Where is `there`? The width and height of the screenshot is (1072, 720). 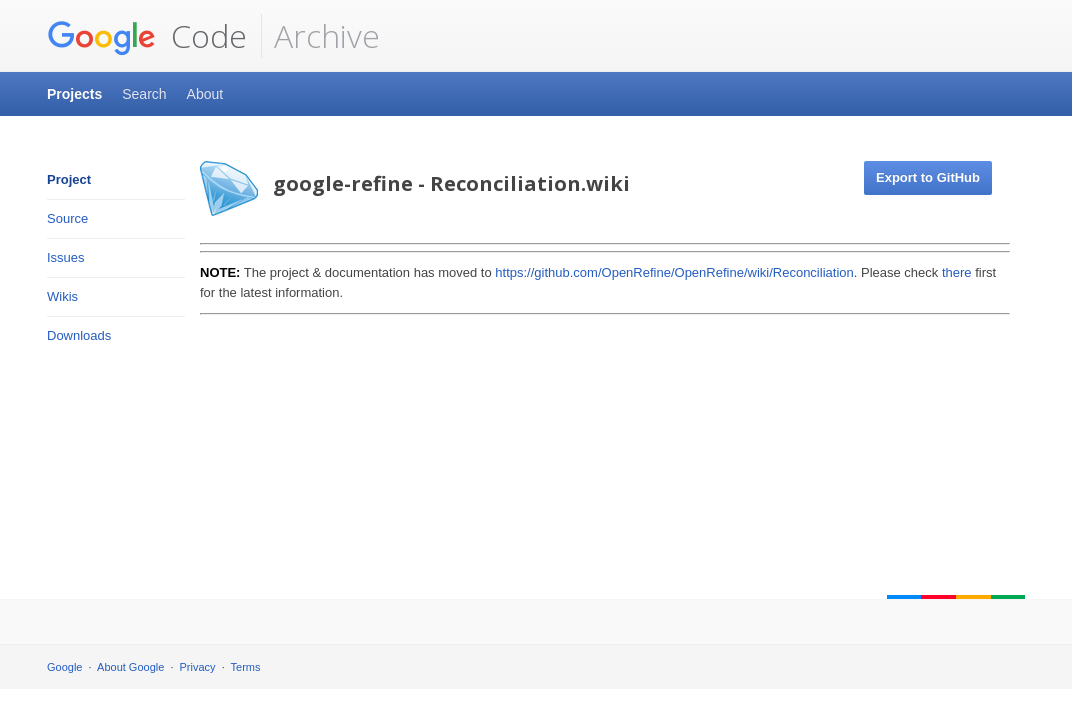
there is located at coordinates (957, 272).